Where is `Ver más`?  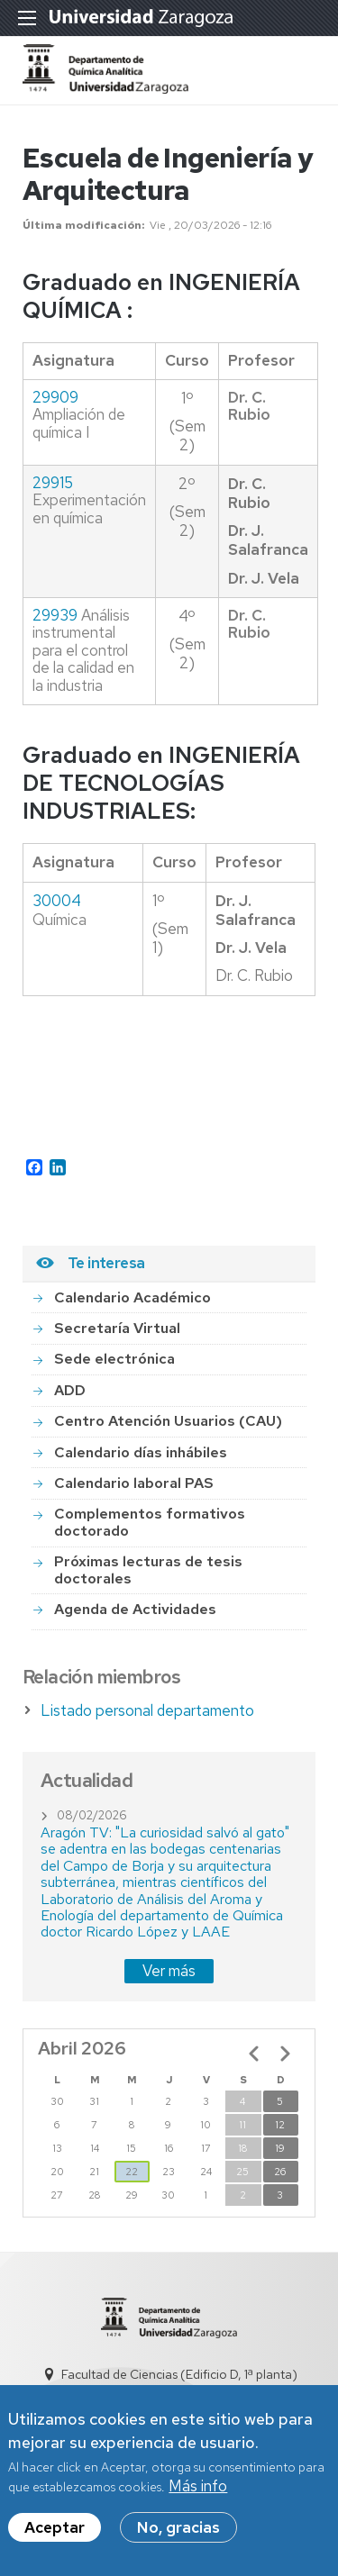 Ver más is located at coordinates (169, 1971).